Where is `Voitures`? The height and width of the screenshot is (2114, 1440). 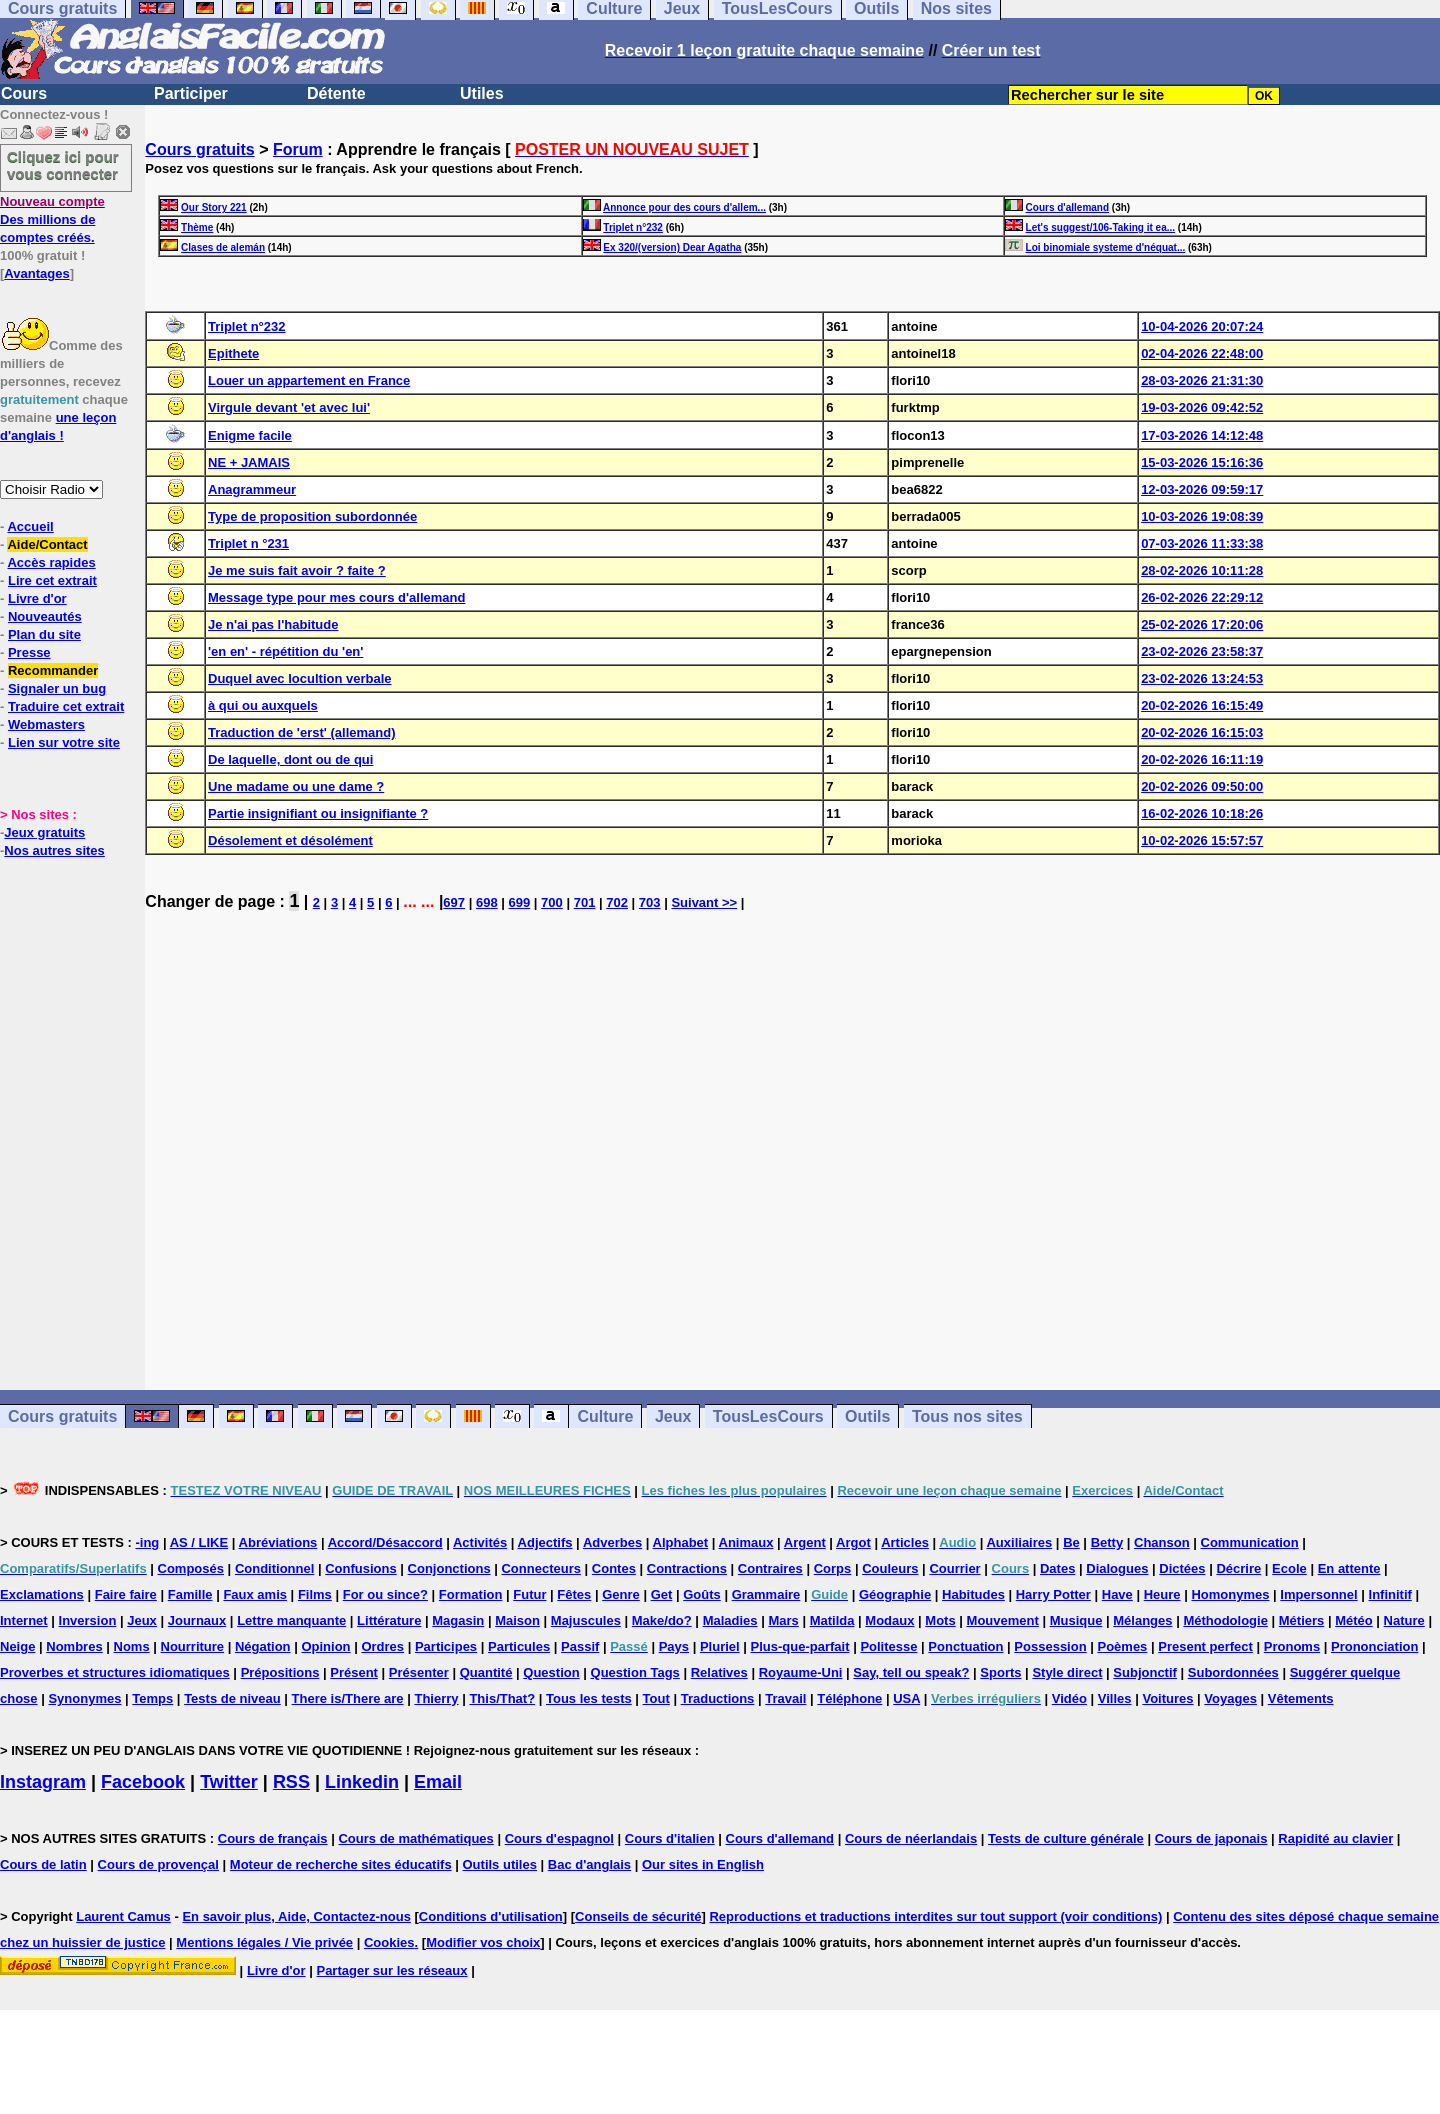 Voitures is located at coordinates (1167, 1698).